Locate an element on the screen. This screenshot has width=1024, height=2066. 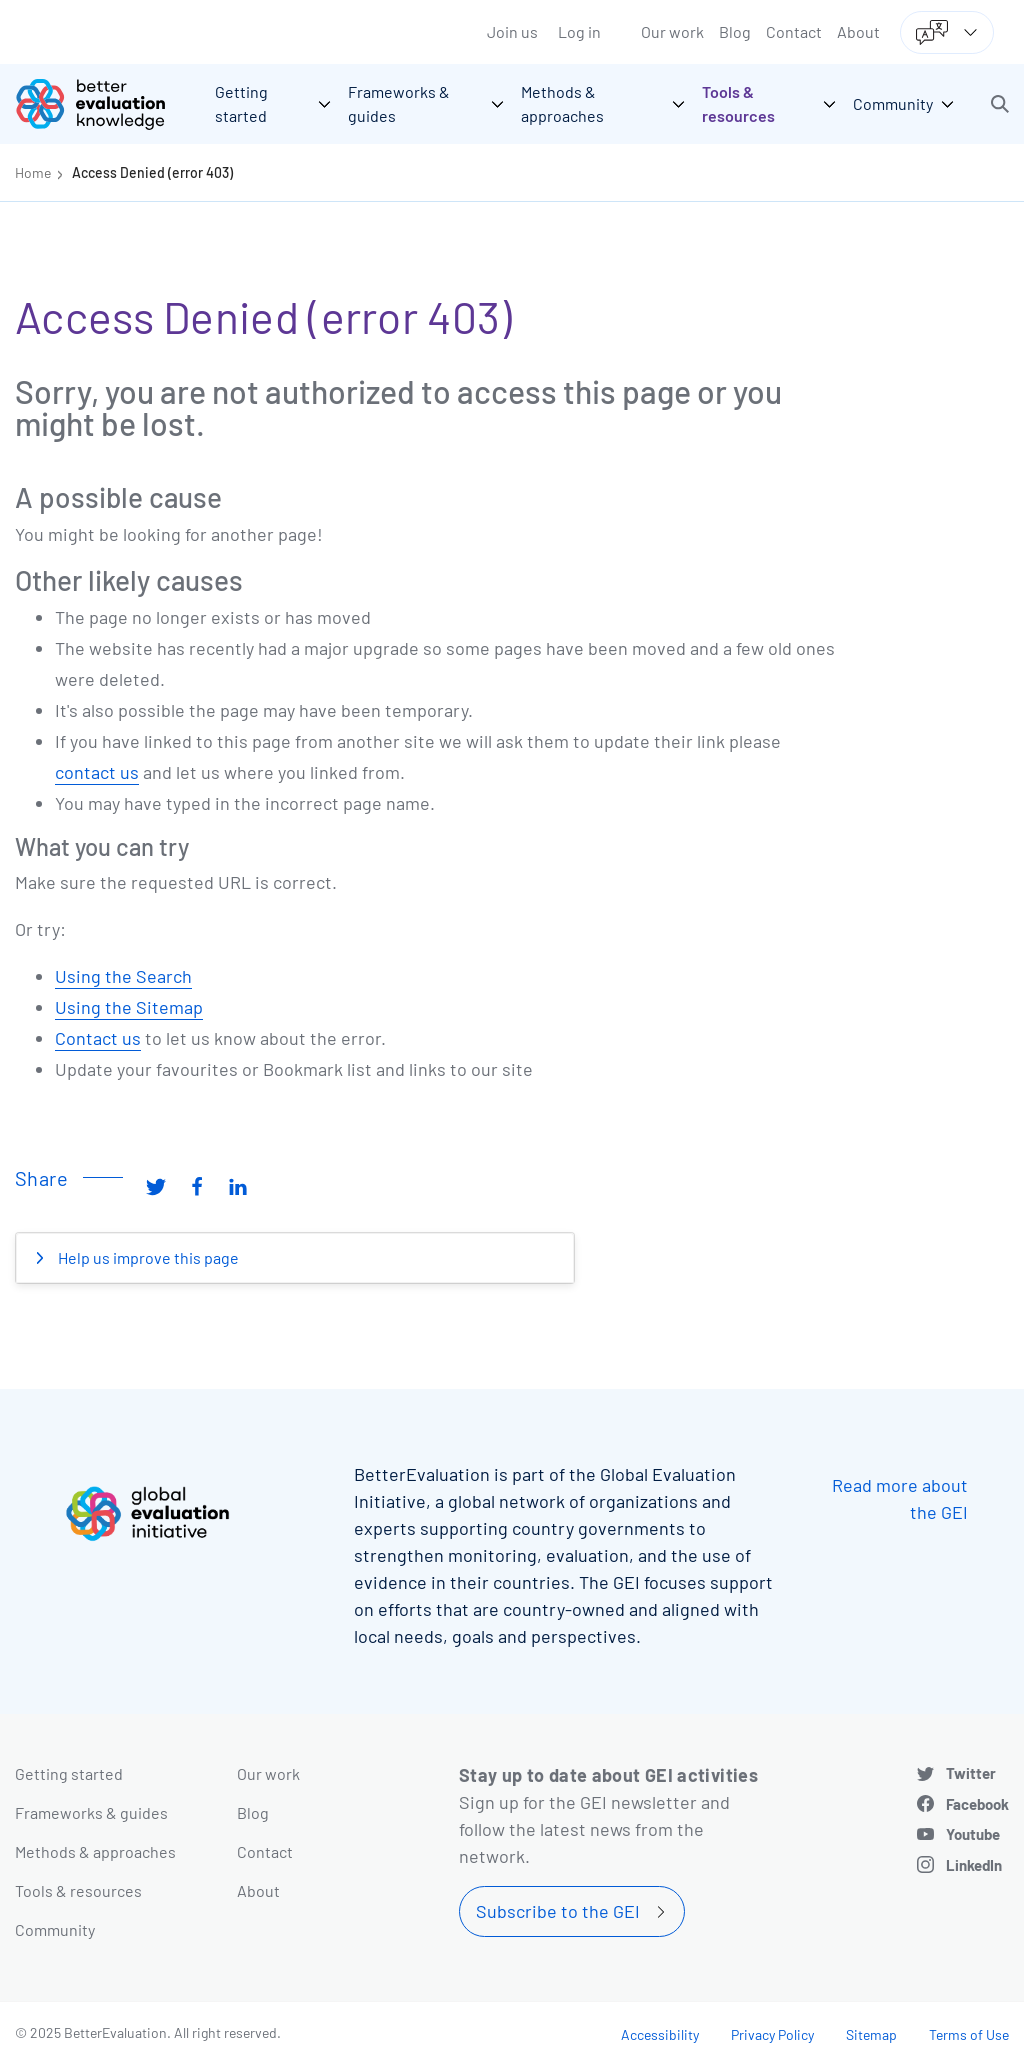
Getting started is located at coordinates (69, 1773).